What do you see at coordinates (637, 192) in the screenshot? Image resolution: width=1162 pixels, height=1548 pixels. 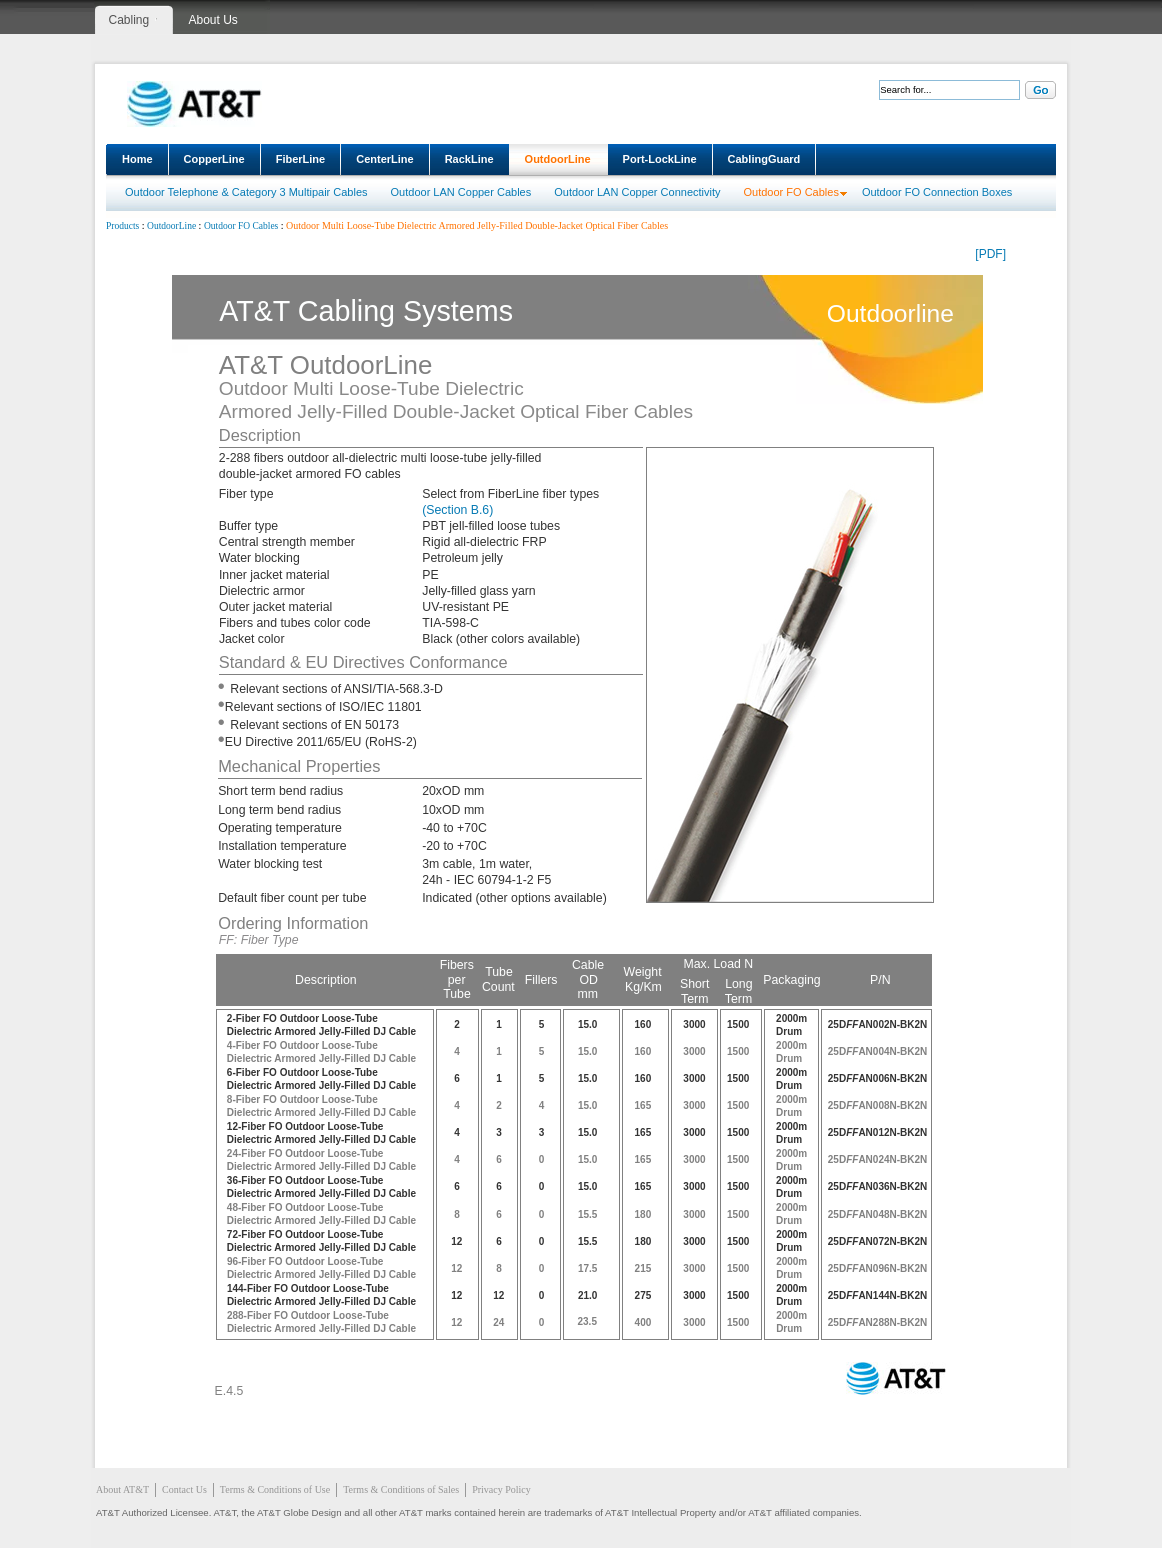 I see `Outdoor LAN Copper Connectivity` at bounding box center [637, 192].